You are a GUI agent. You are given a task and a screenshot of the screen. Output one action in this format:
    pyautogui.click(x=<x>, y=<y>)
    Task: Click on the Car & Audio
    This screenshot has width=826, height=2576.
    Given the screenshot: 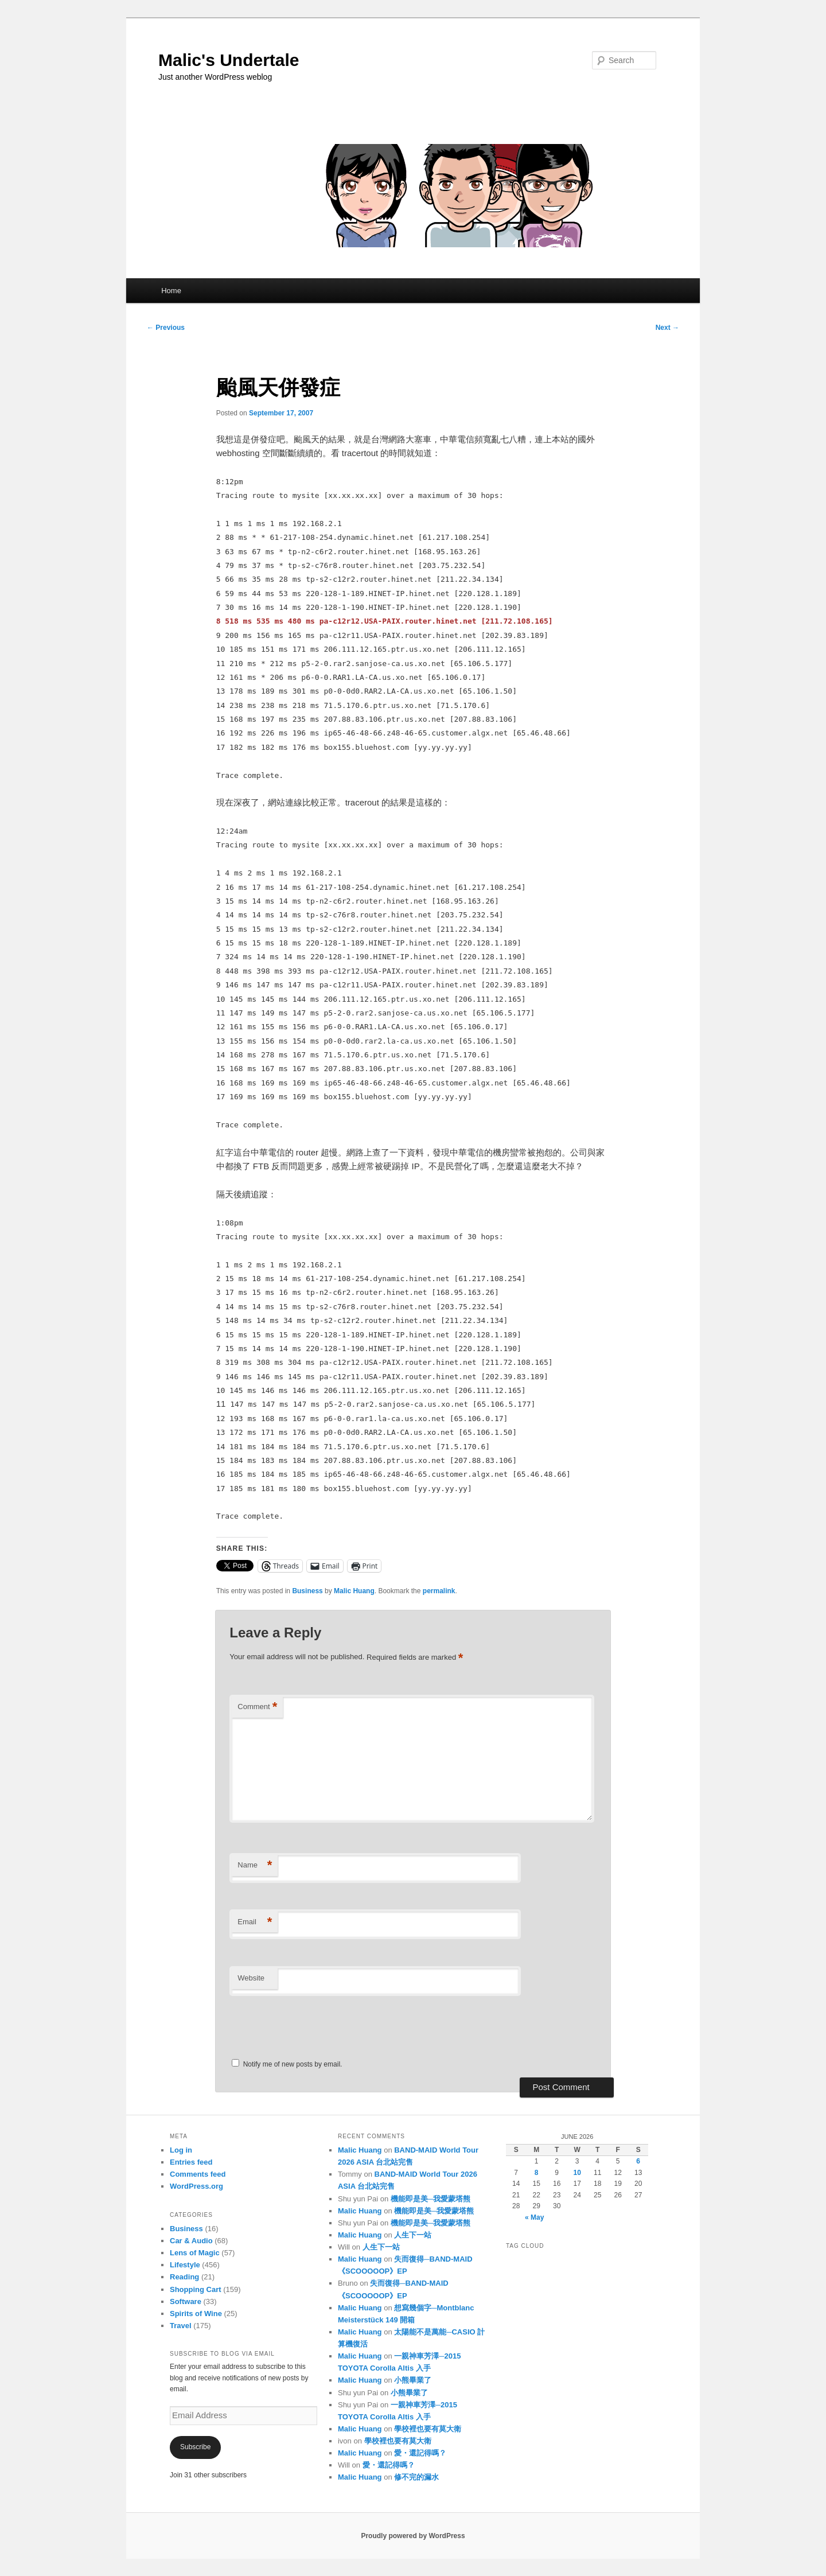 What is the action you would take?
    pyautogui.click(x=191, y=2240)
    